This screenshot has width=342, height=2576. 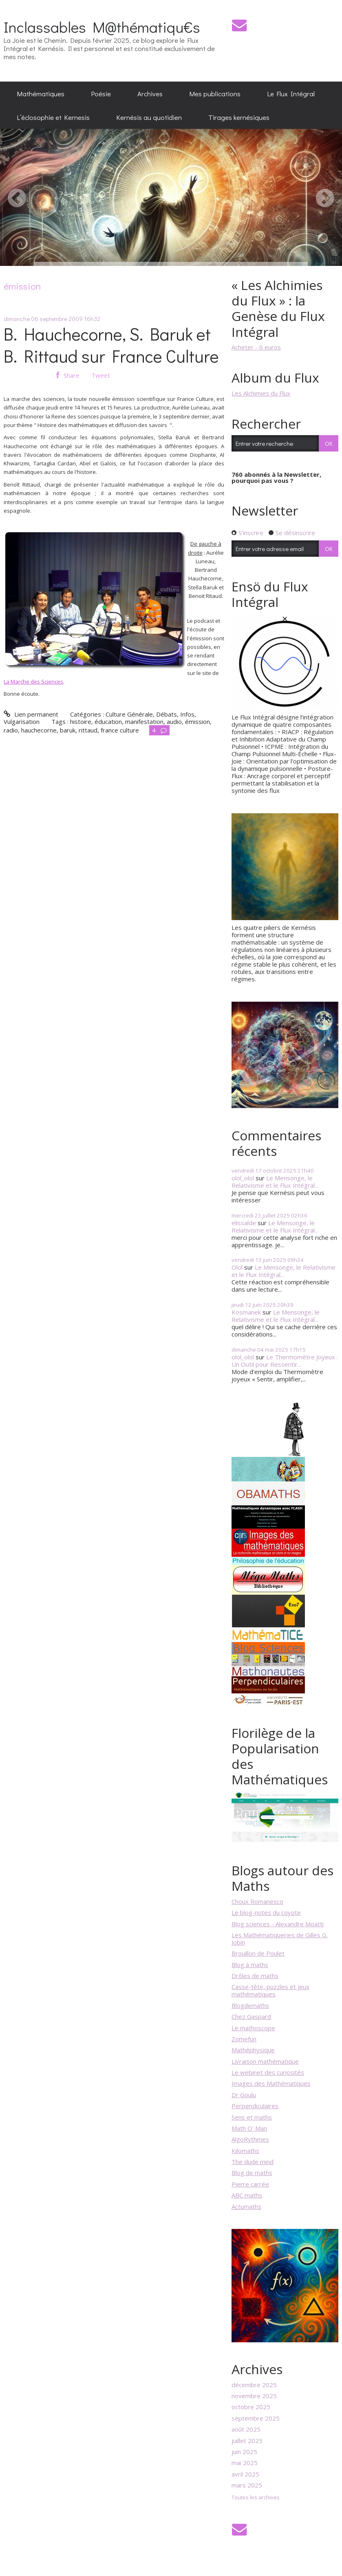 I want to click on Choux Romanesco, so click(x=257, y=1901).